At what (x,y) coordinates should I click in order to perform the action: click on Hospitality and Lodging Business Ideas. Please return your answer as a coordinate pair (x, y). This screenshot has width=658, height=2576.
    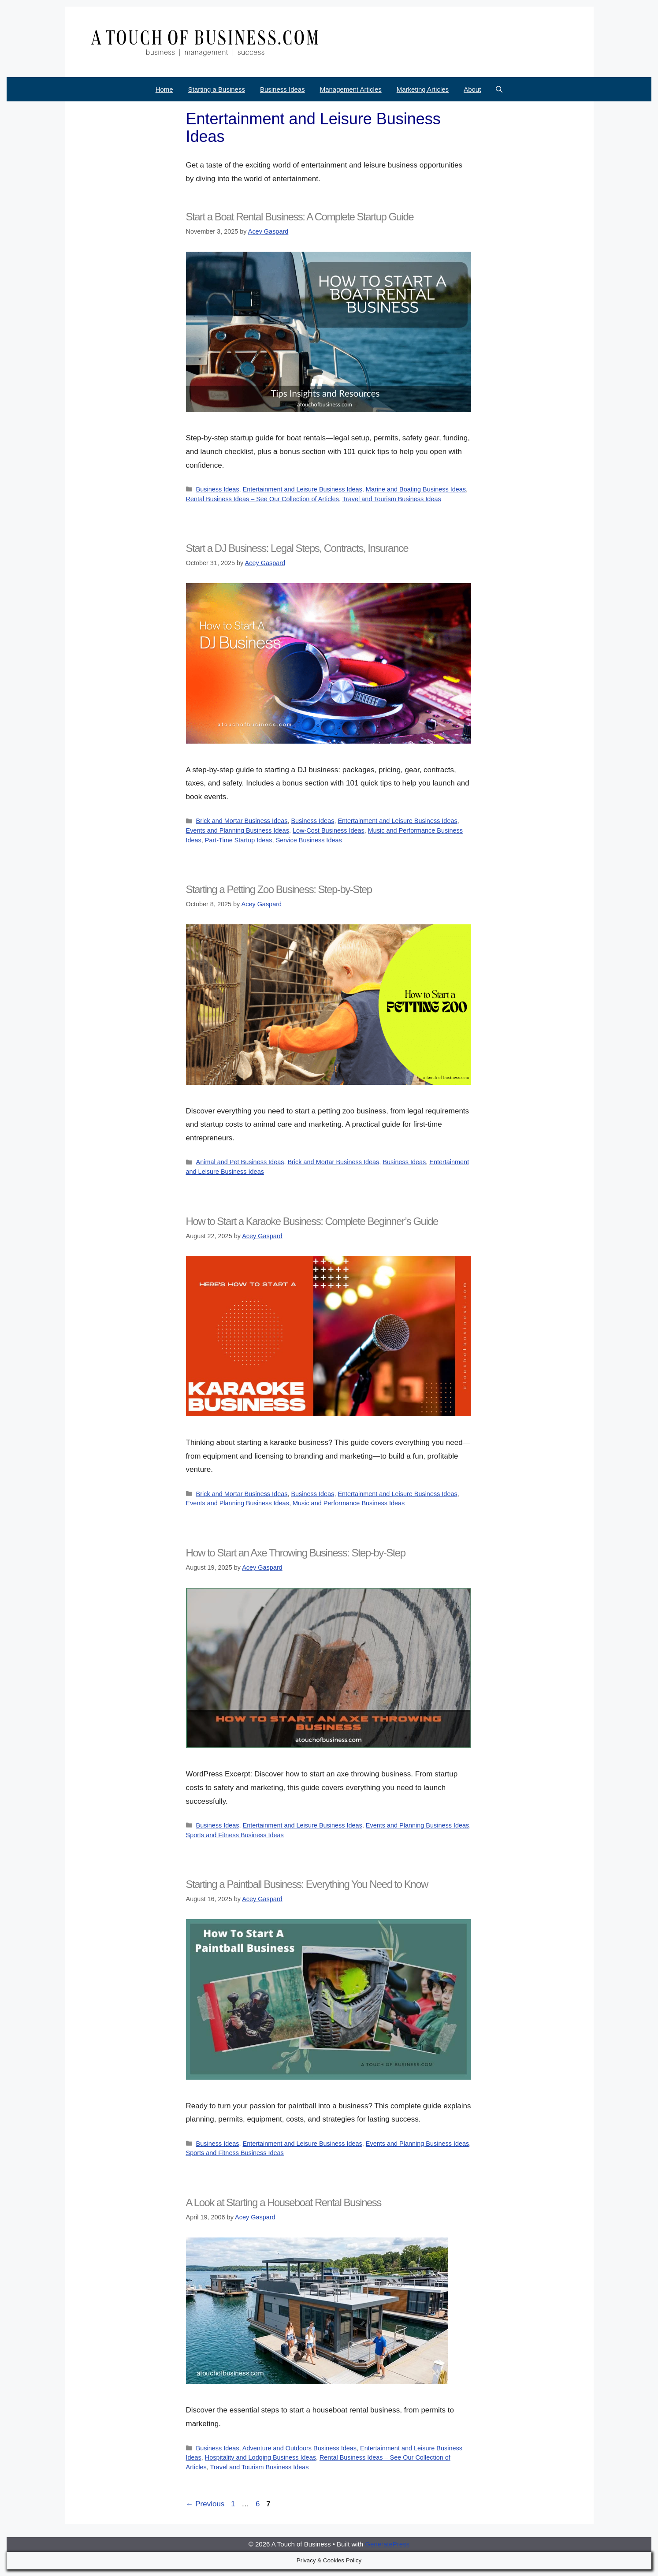
    Looking at the image, I should click on (260, 2457).